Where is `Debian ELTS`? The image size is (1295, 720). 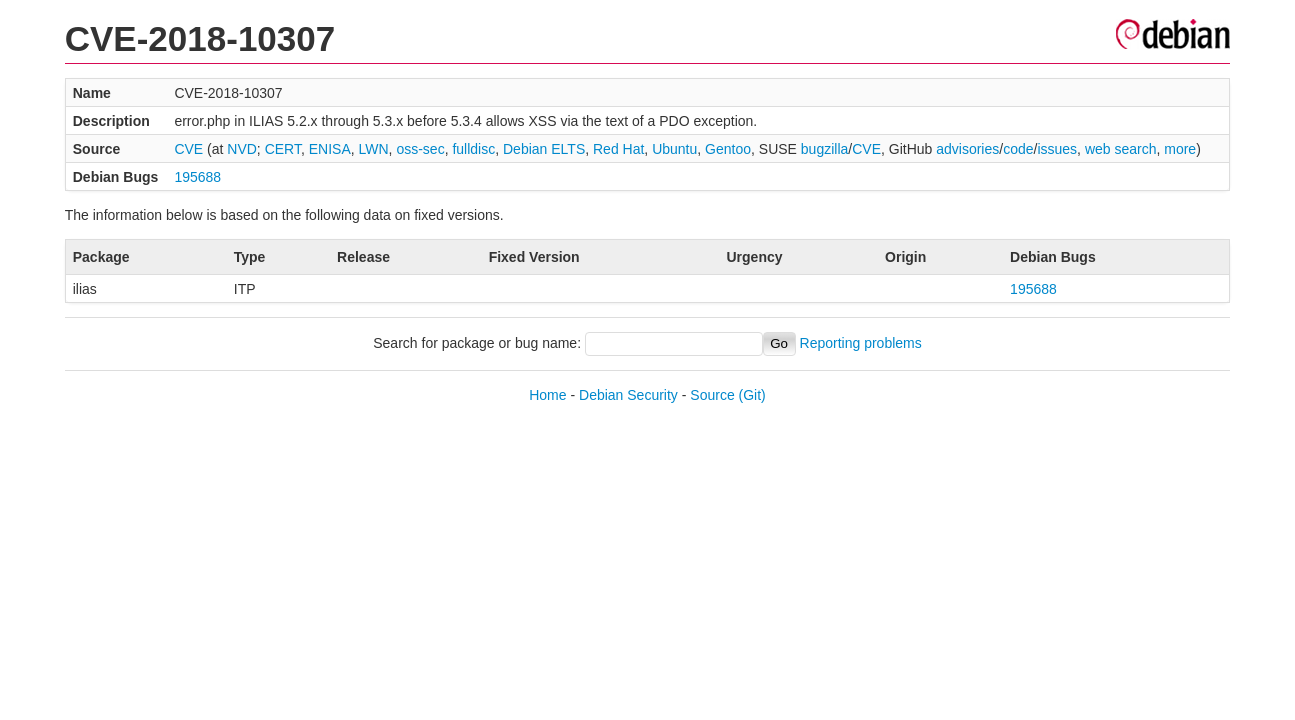
Debian ELTS is located at coordinates (544, 149).